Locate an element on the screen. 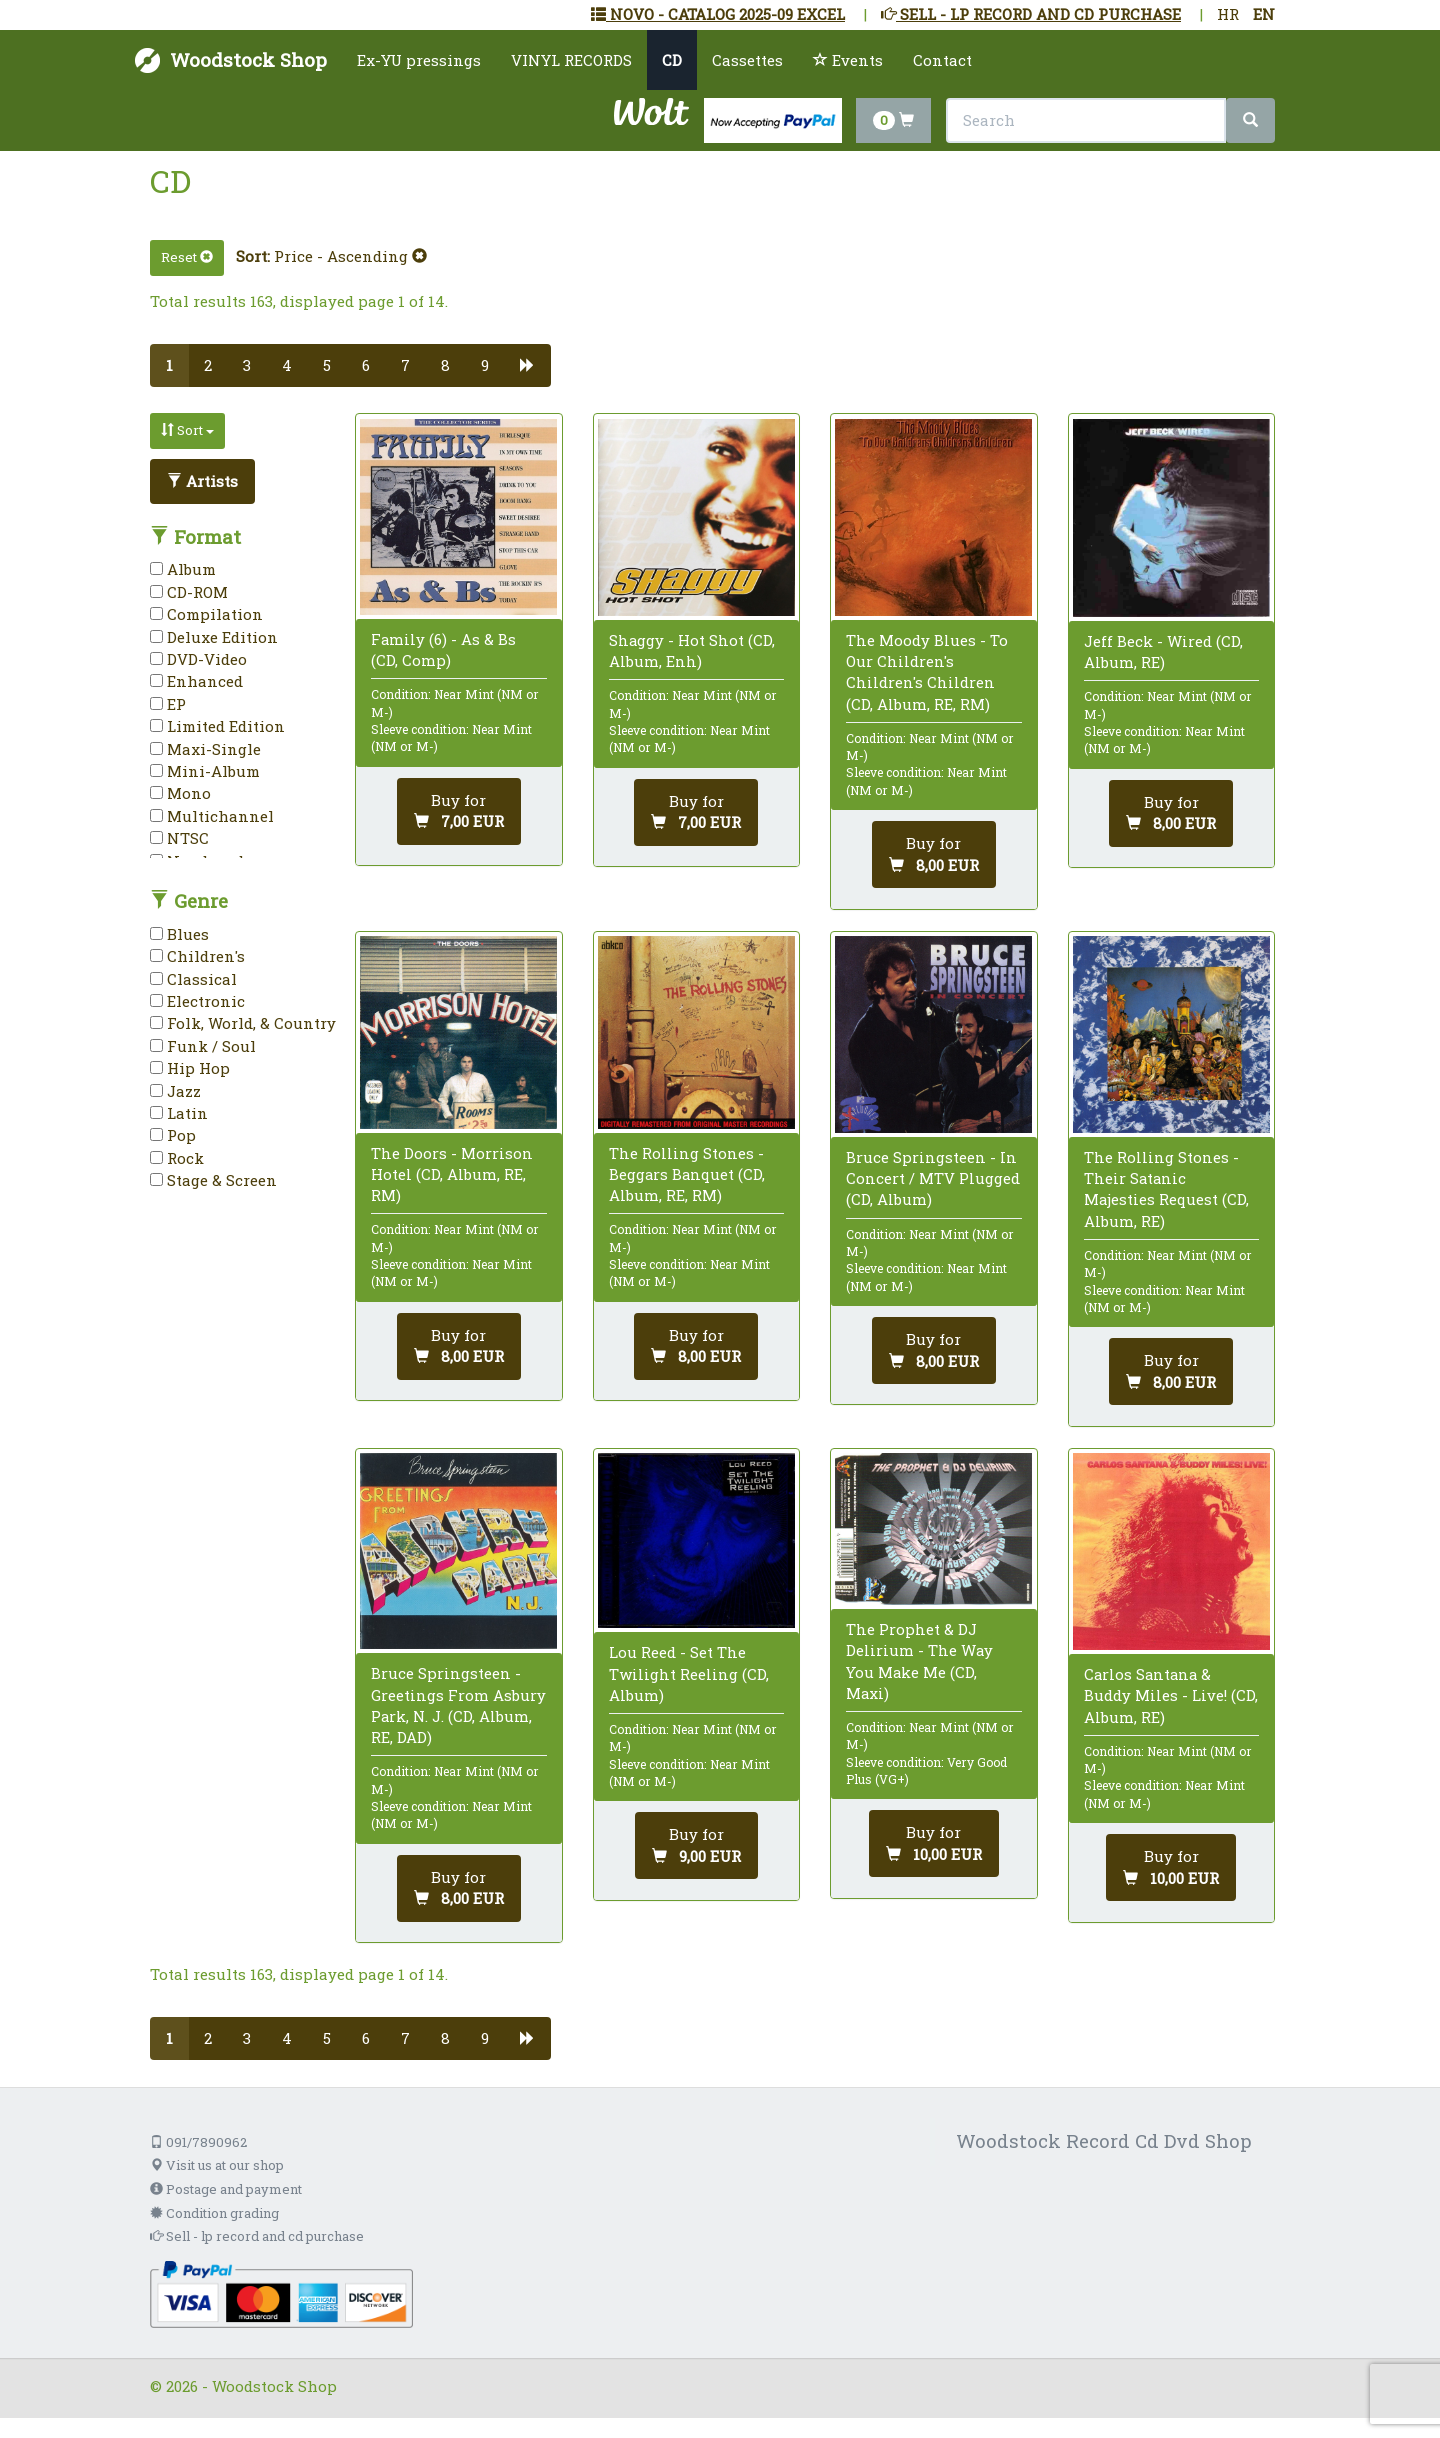  NTSC is located at coordinates (179, 838).